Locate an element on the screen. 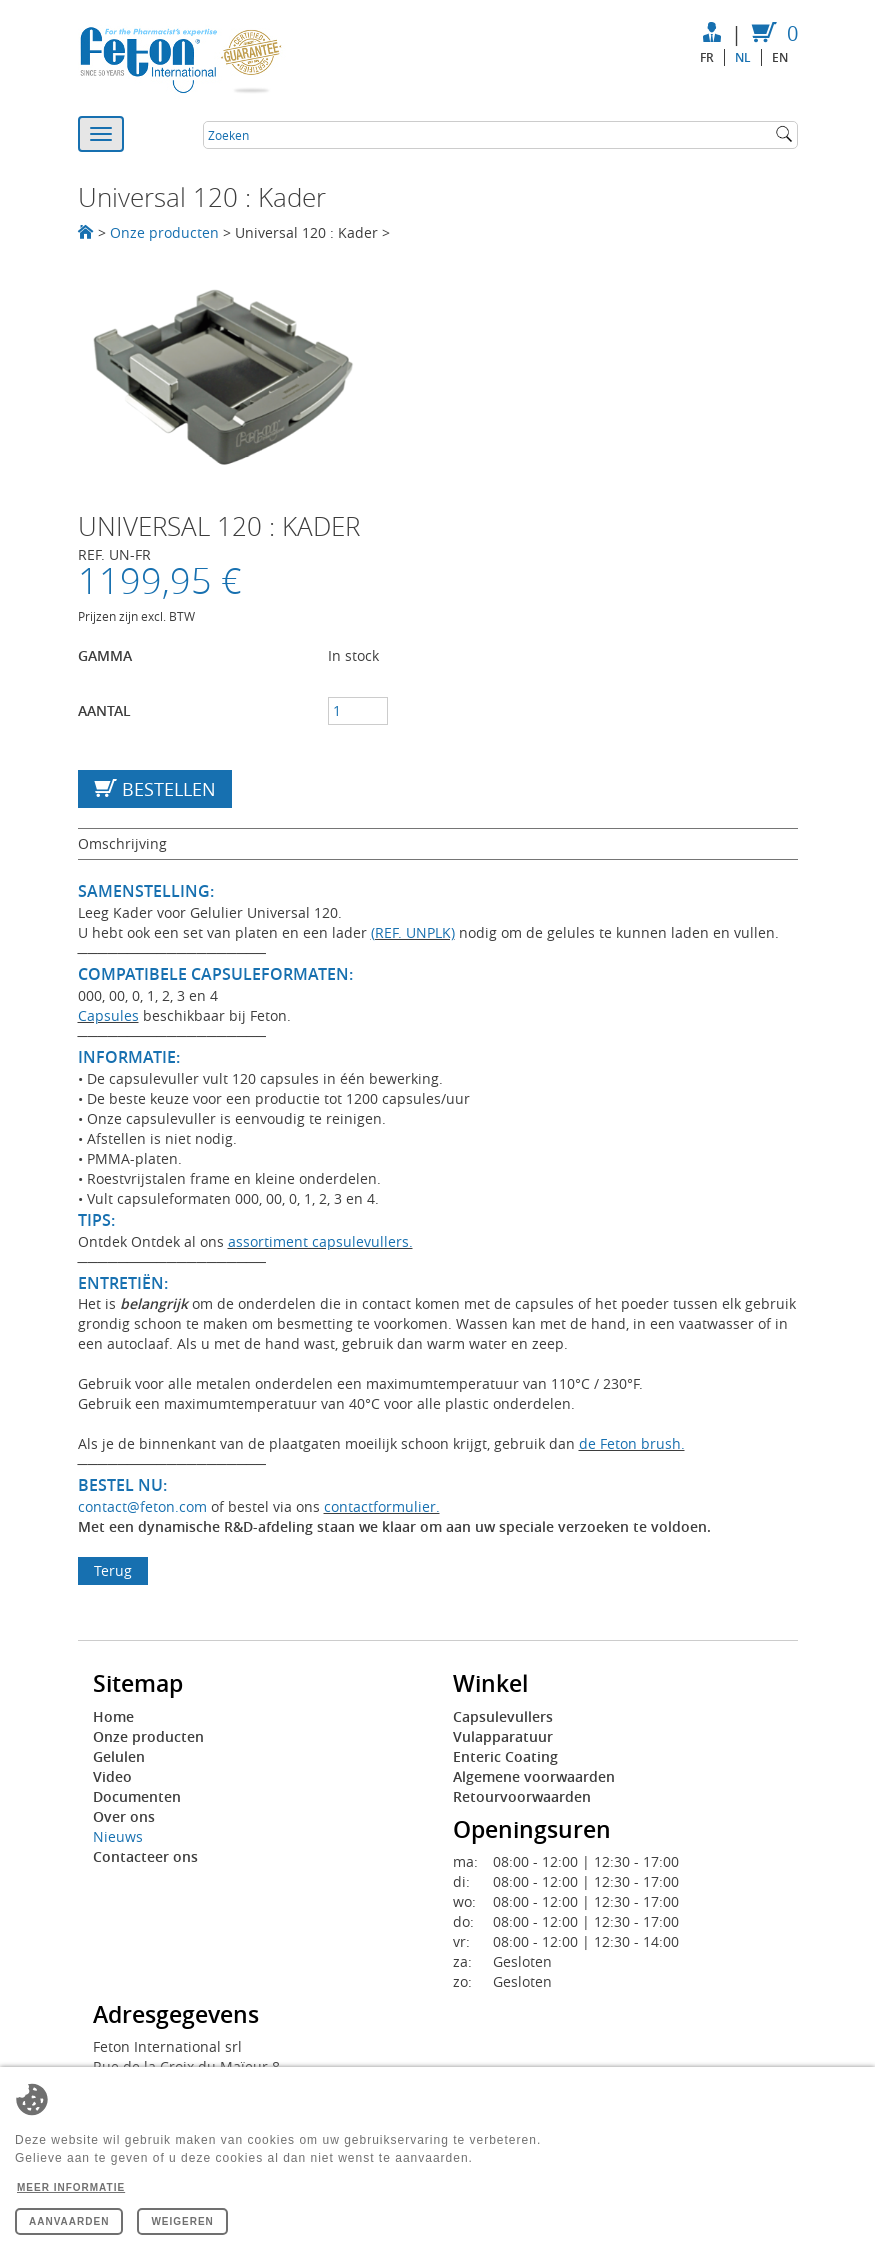 The height and width of the screenshot is (2255, 875). Meer informatie is located at coordinates (71, 2187).